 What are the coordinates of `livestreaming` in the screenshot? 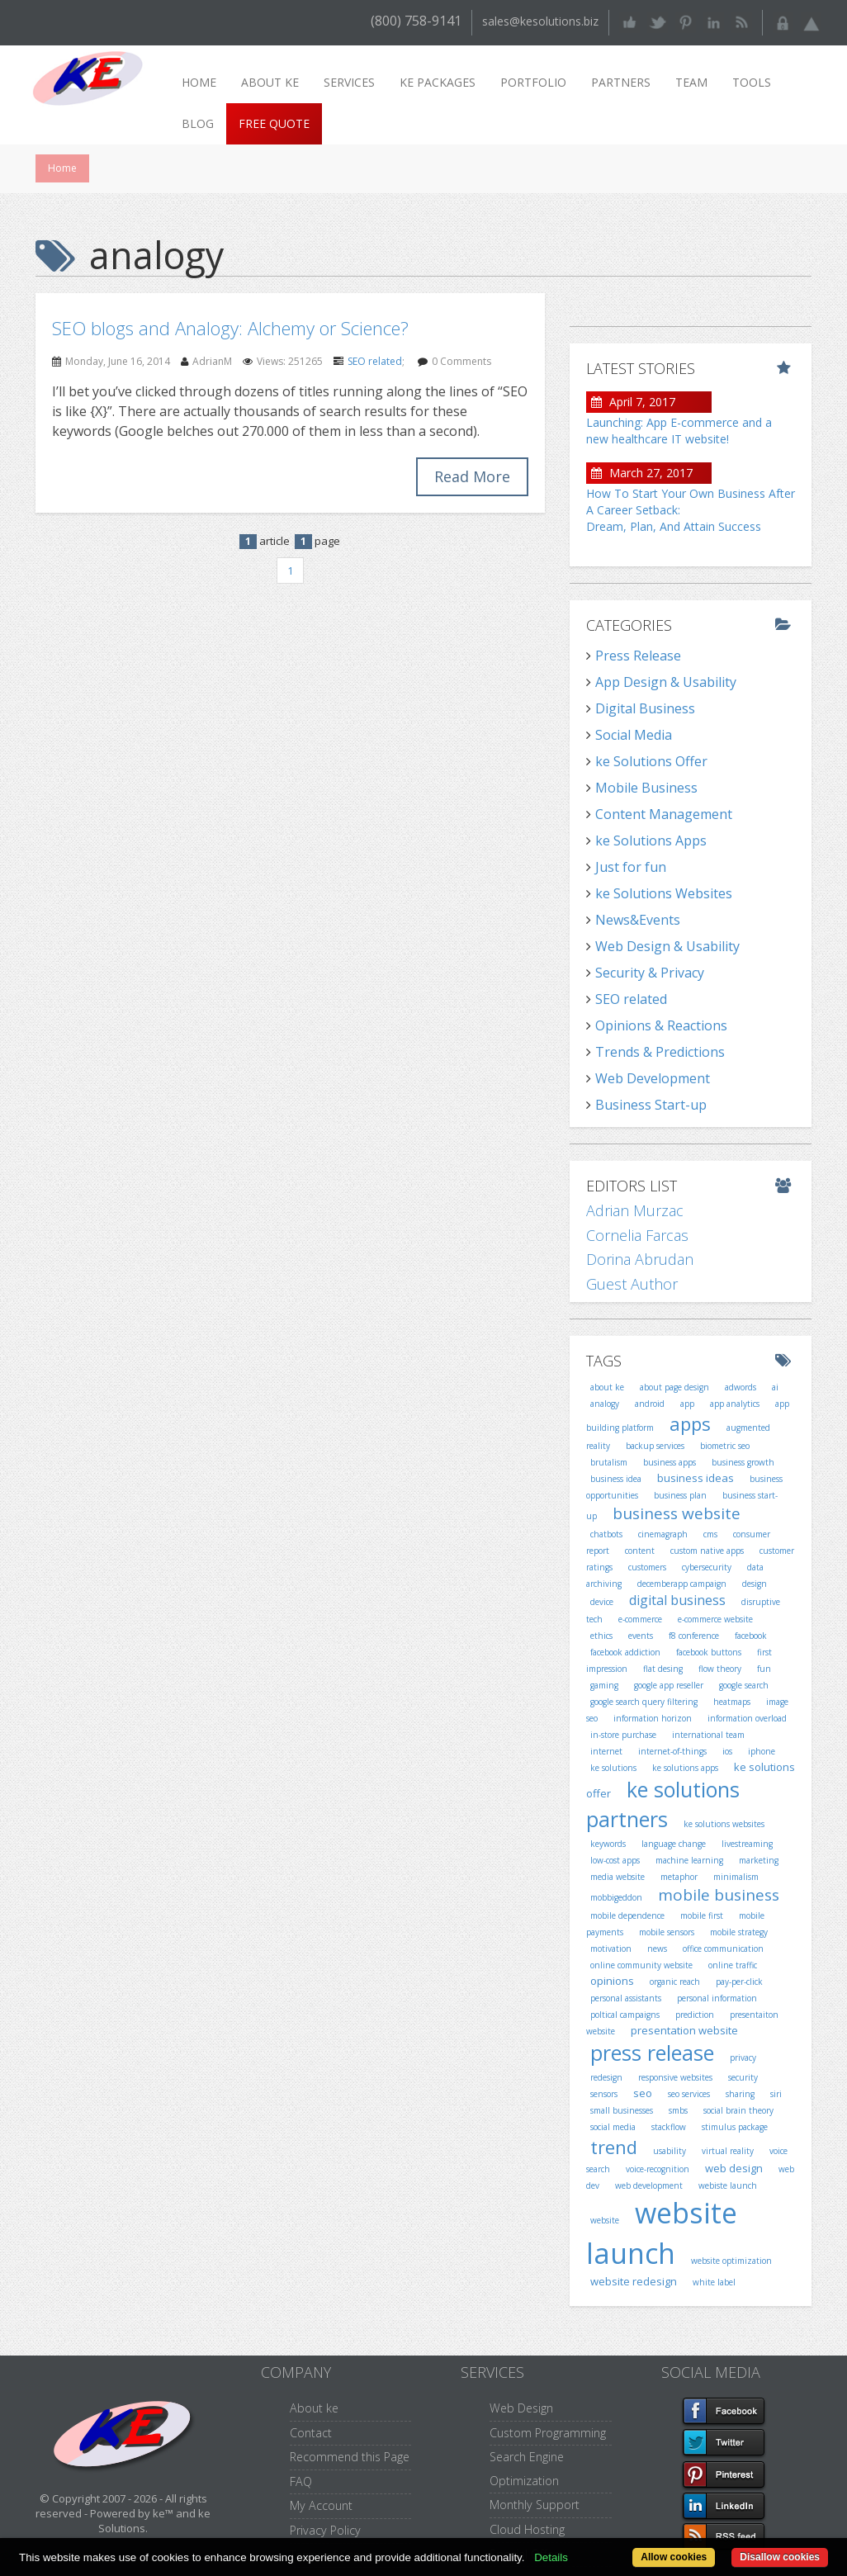 It's located at (747, 1843).